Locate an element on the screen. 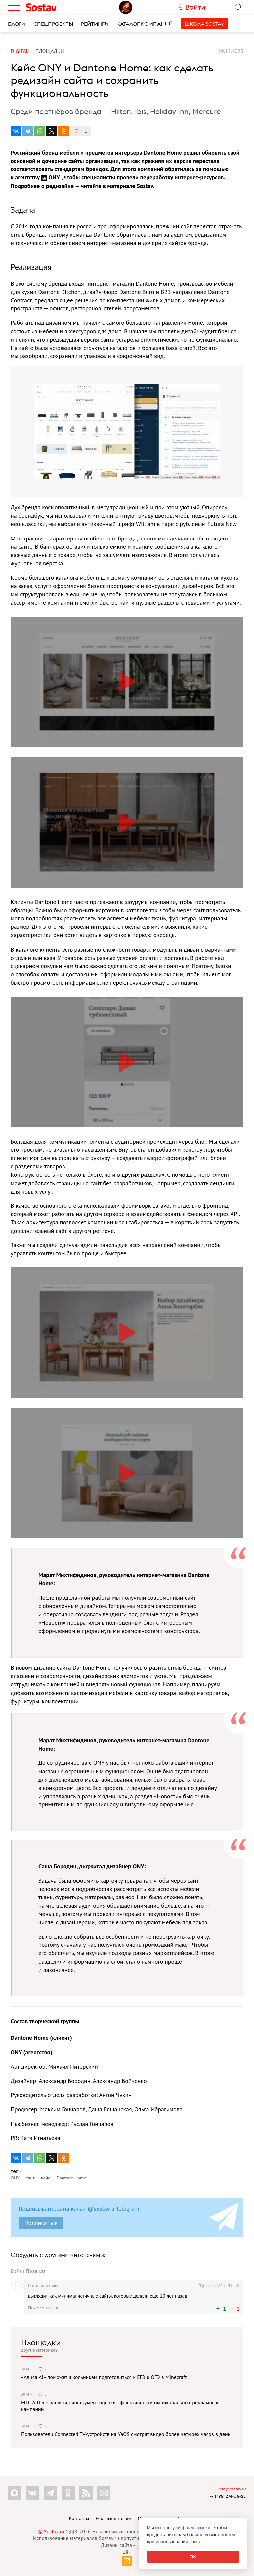 Image resolution: width=254 pixels, height=2576 pixels. Пожаловаться is located at coordinates (43, 2307).